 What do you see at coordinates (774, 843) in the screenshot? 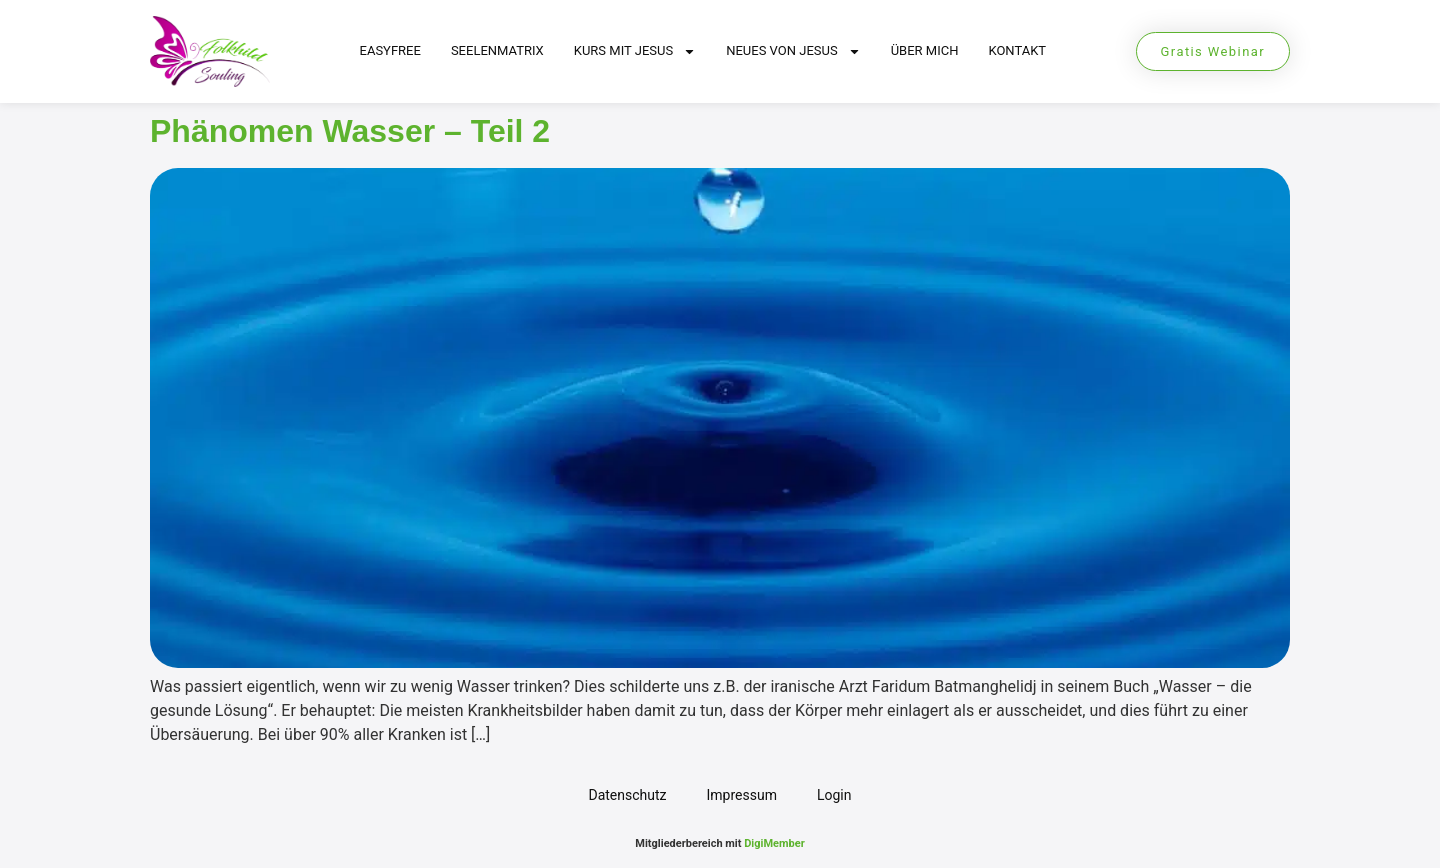
I see `DigiMember` at bounding box center [774, 843].